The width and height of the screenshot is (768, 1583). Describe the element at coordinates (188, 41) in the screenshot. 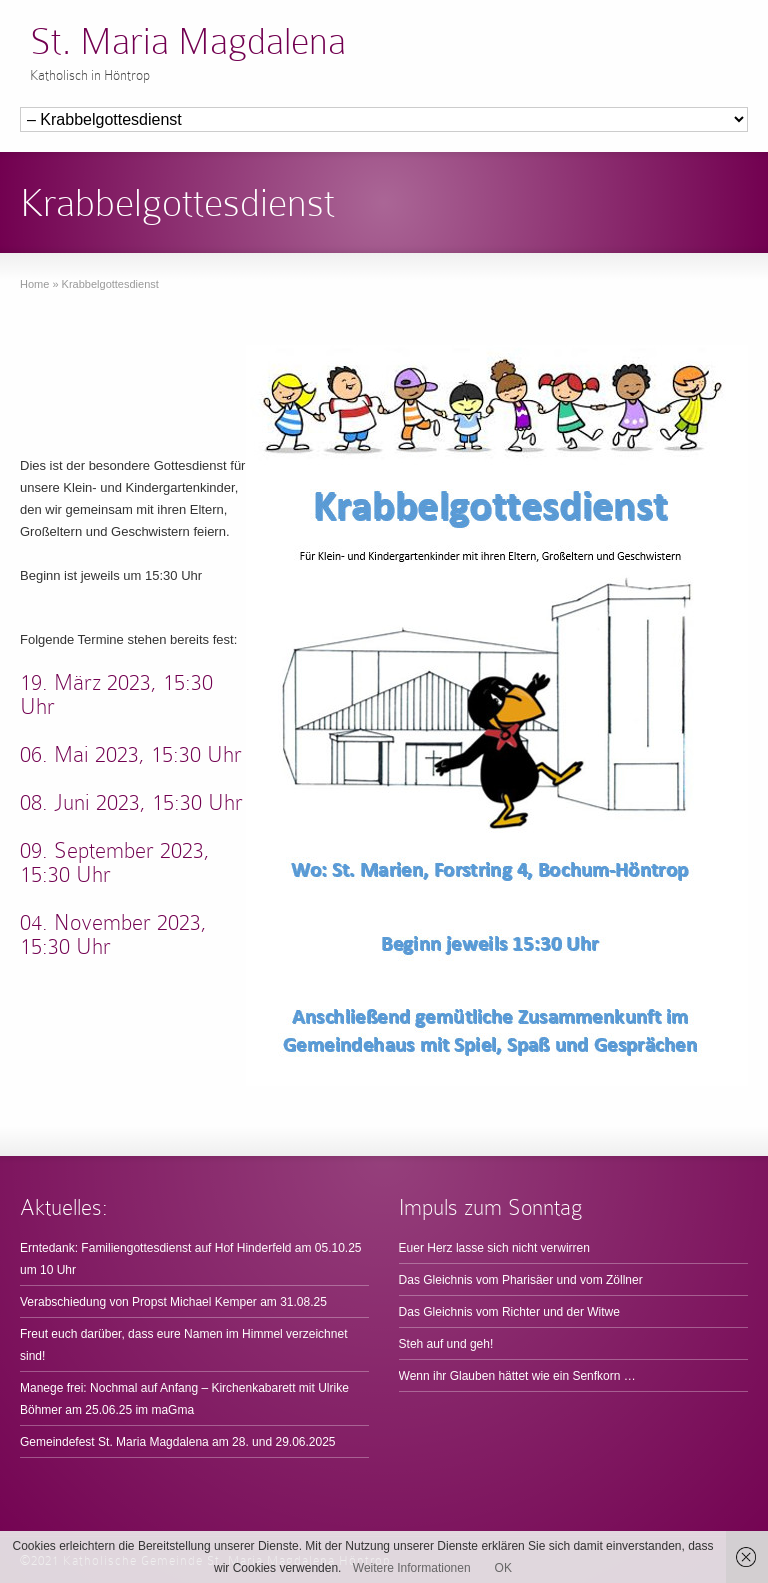

I see `St. Maria Magdalena` at that location.